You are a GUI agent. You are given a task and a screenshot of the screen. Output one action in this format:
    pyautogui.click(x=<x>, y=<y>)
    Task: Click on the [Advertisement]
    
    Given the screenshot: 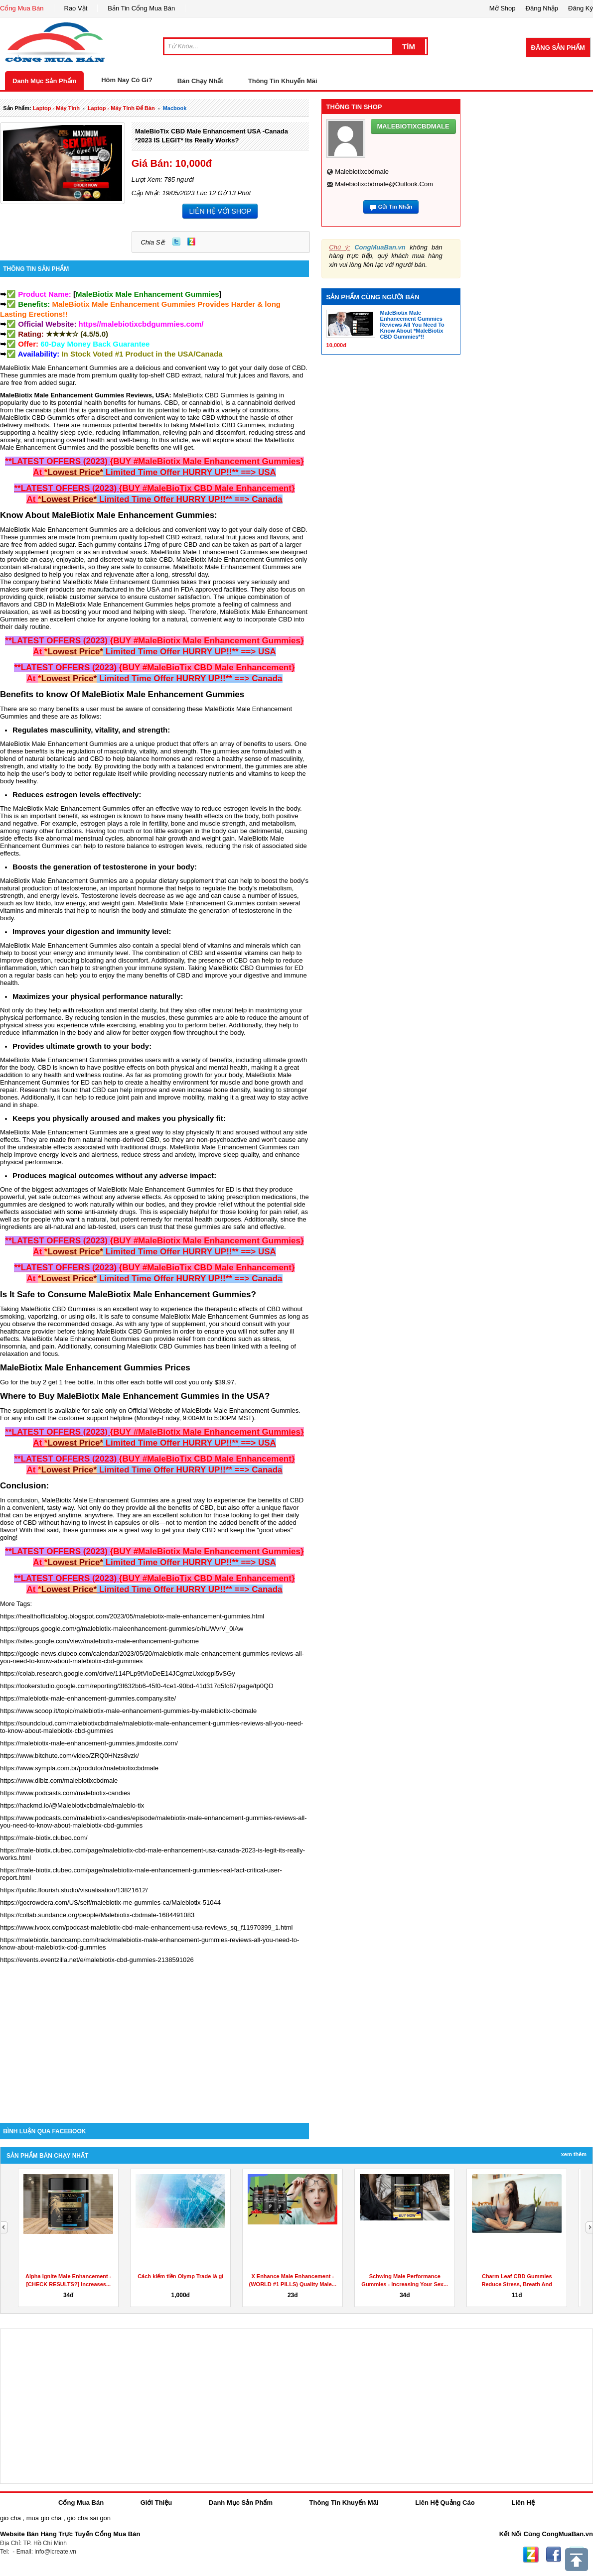 What is the action you would take?
    pyautogui.click(x=154, y=2038)
    